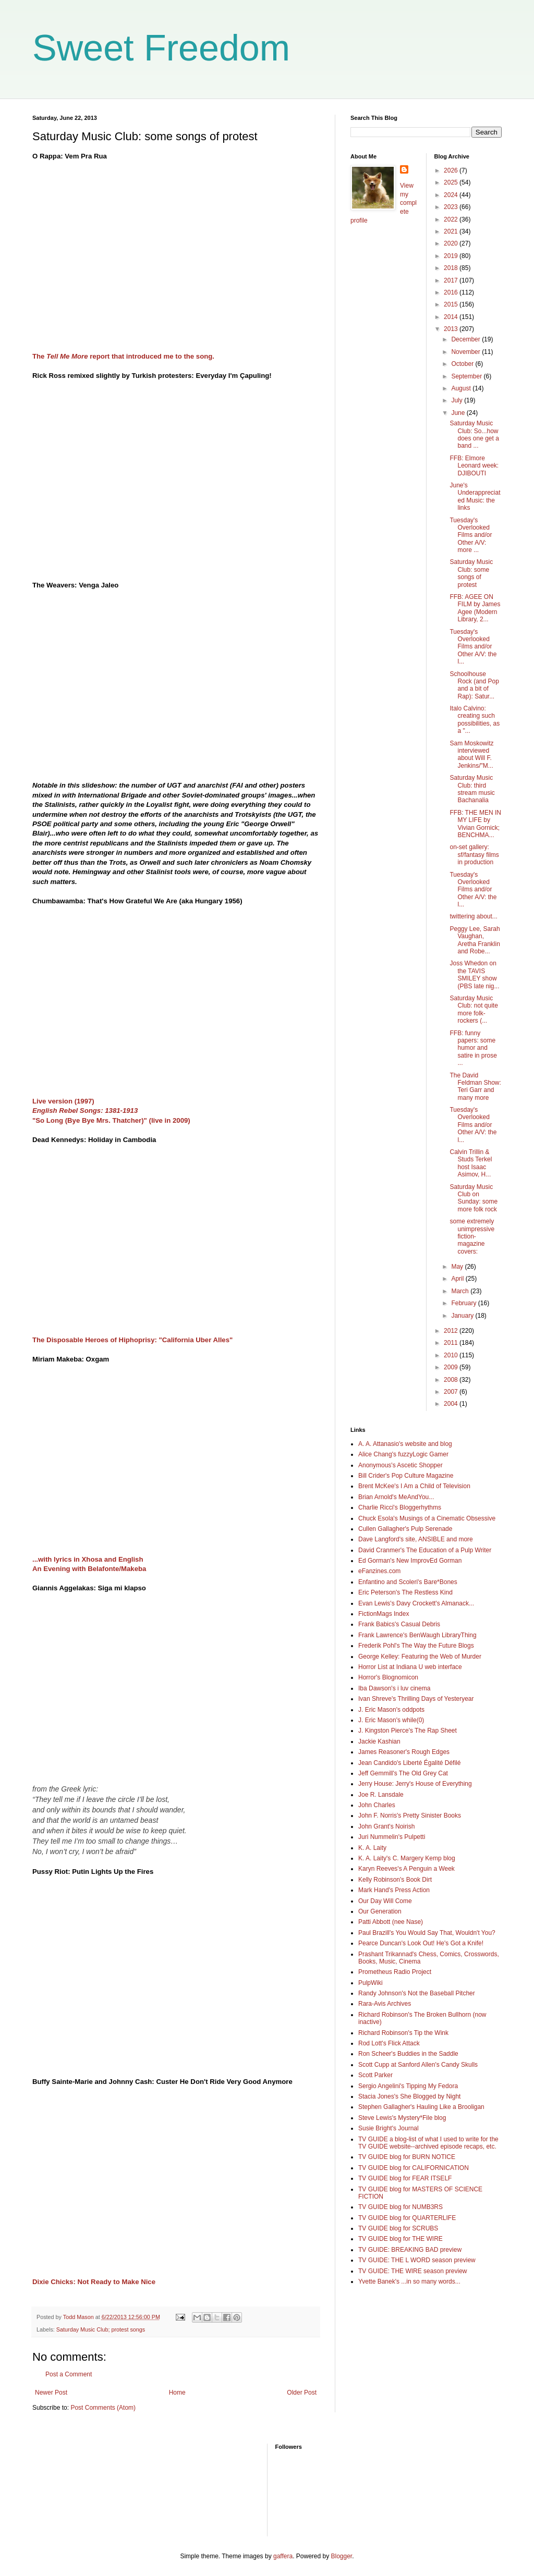  Describe the element at coordinates (471, 754) in the screenshot. I see `Sam Moskowitz interviewed about Will F. Jenkins/"M...` at that location.